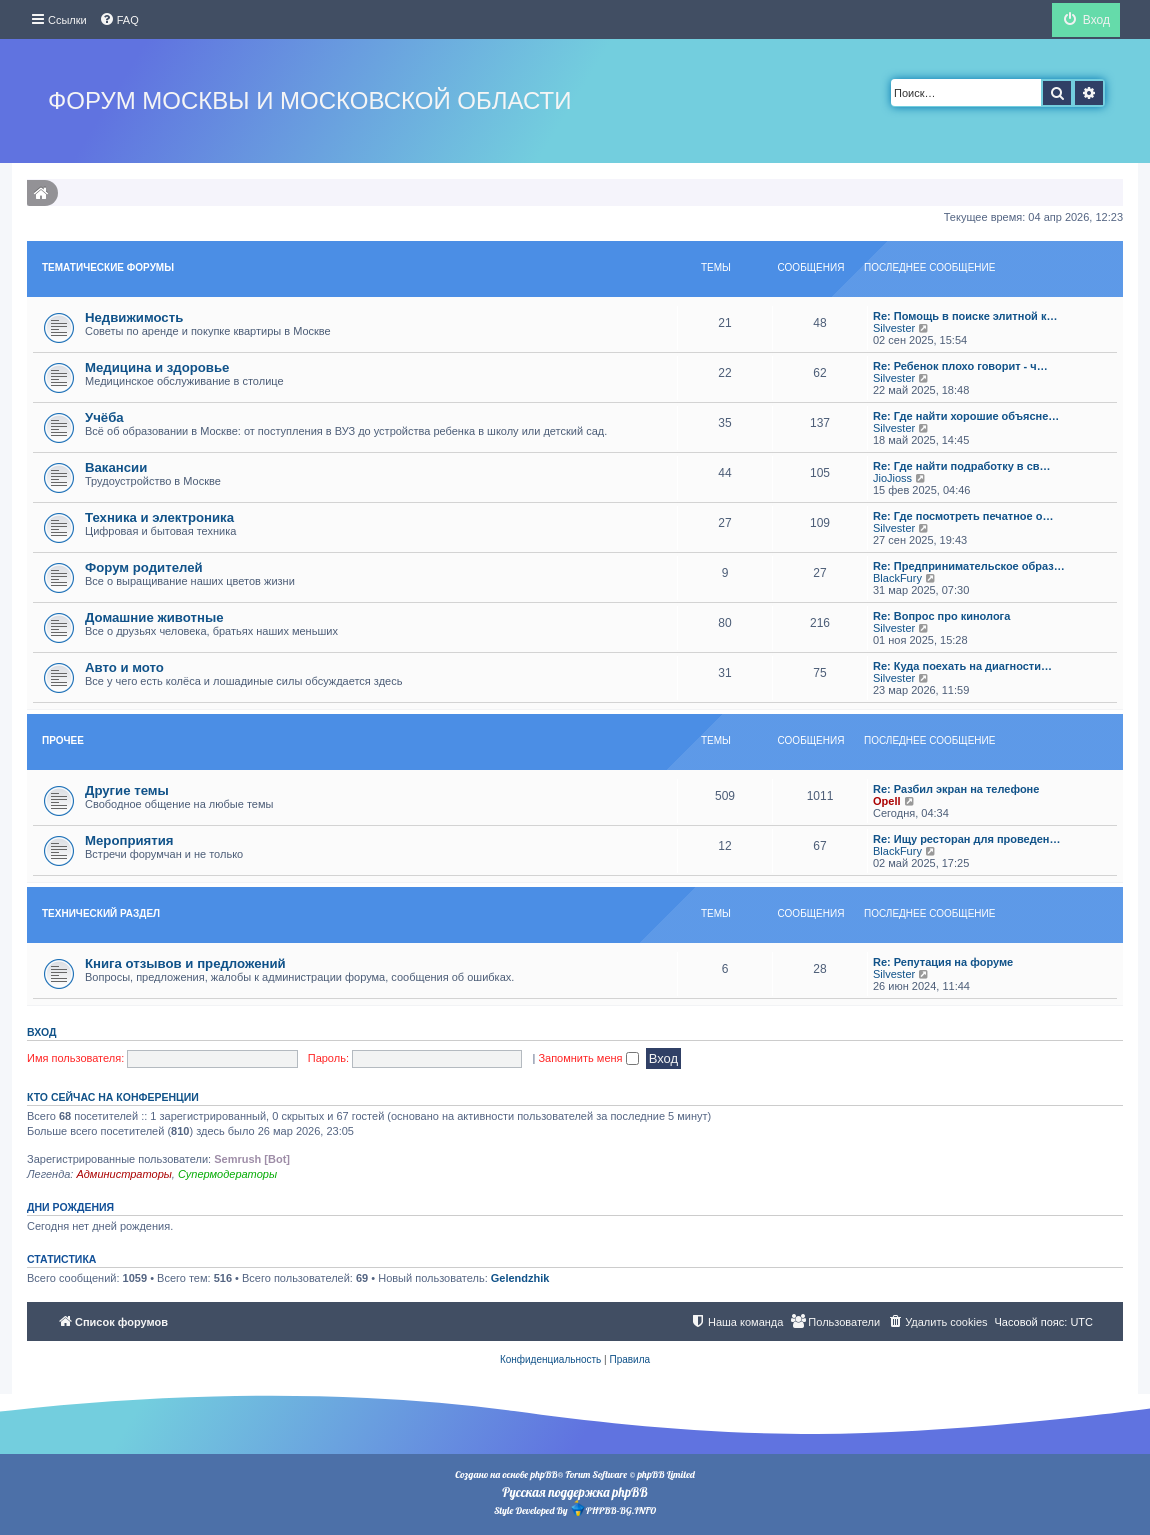 The image size is (1150, 1535). I want to click on [menuitem], so click(119, 20).